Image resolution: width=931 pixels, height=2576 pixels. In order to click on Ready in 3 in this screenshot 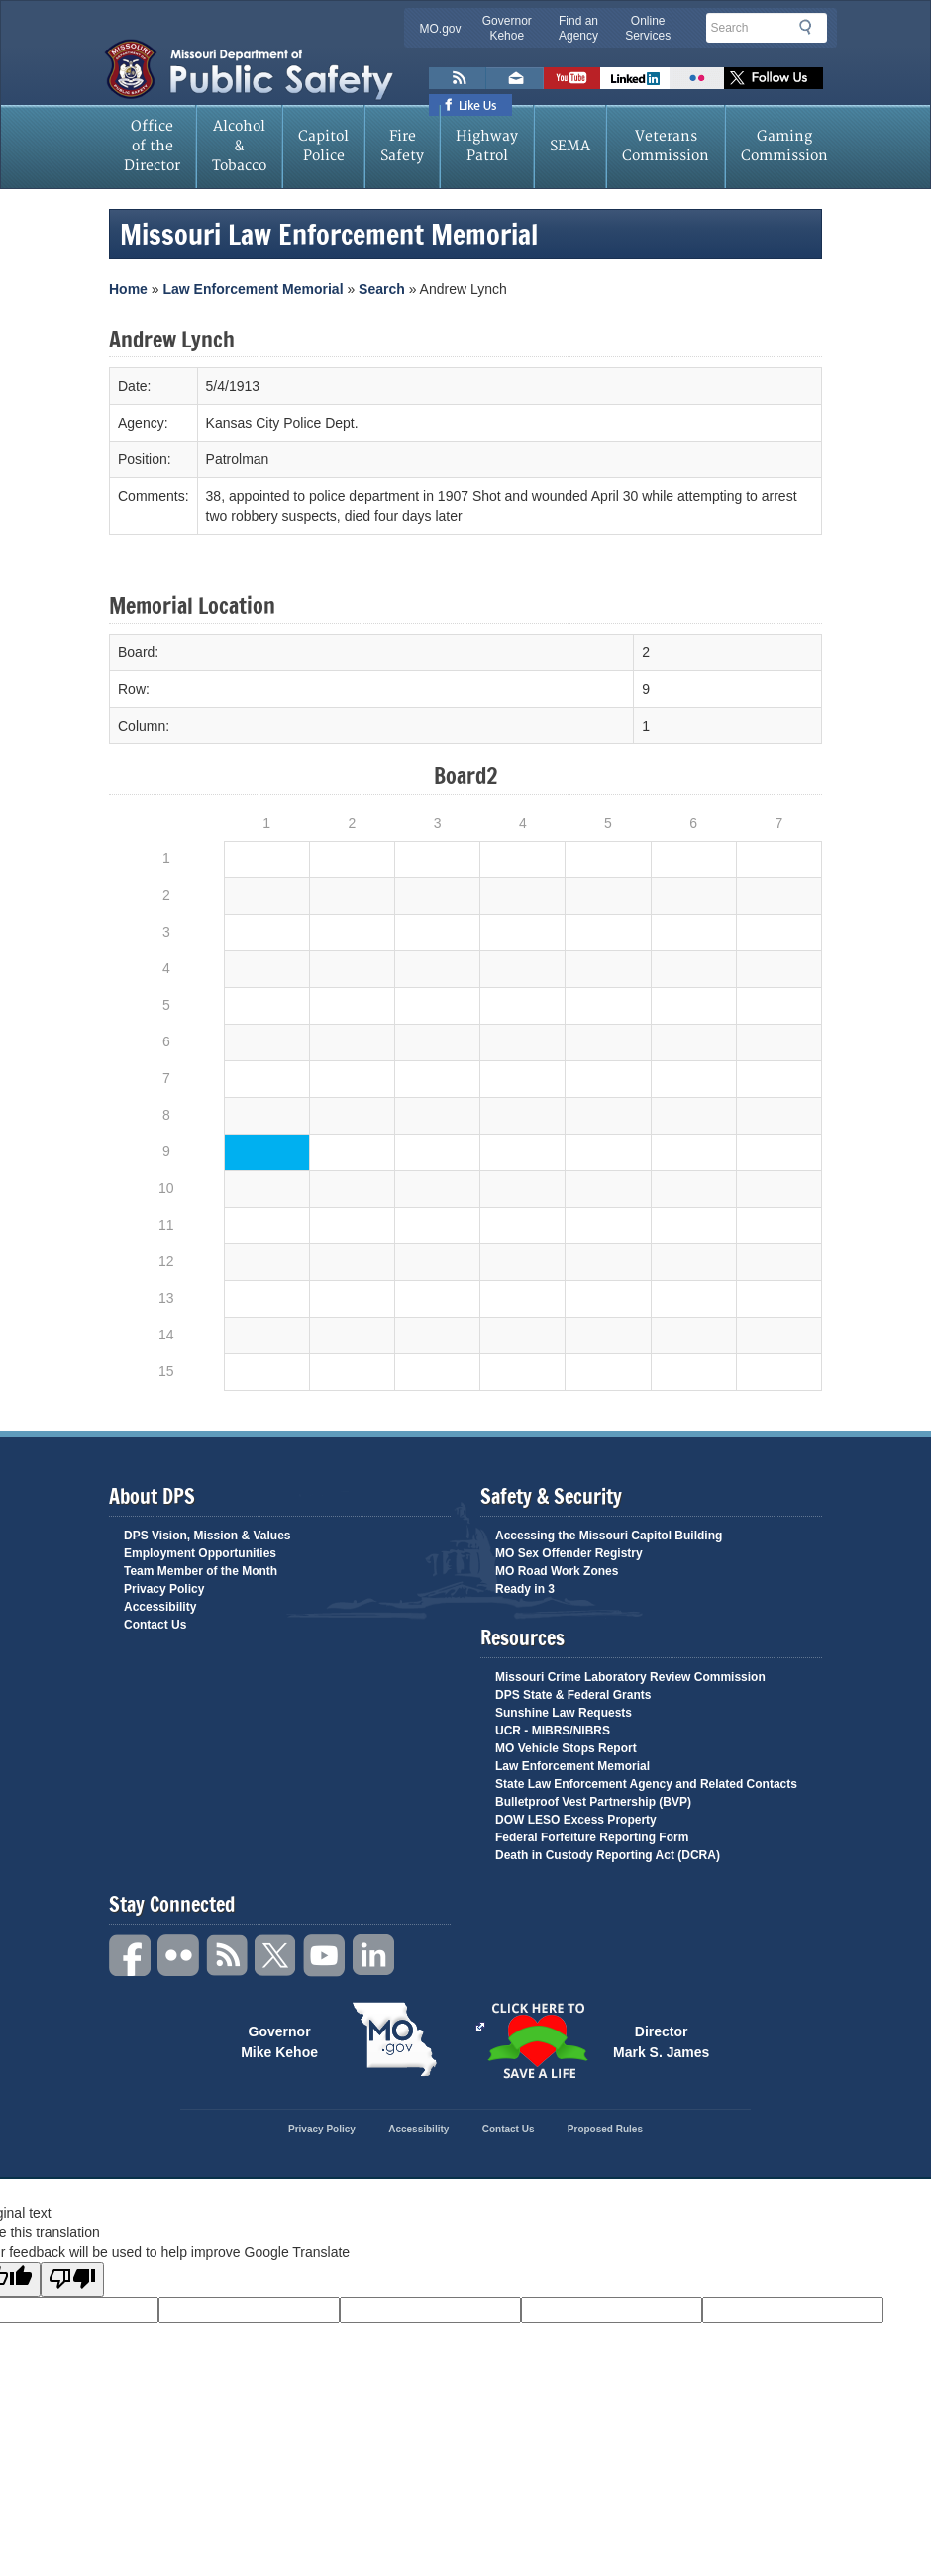, I will do `click(525, 1589)`.